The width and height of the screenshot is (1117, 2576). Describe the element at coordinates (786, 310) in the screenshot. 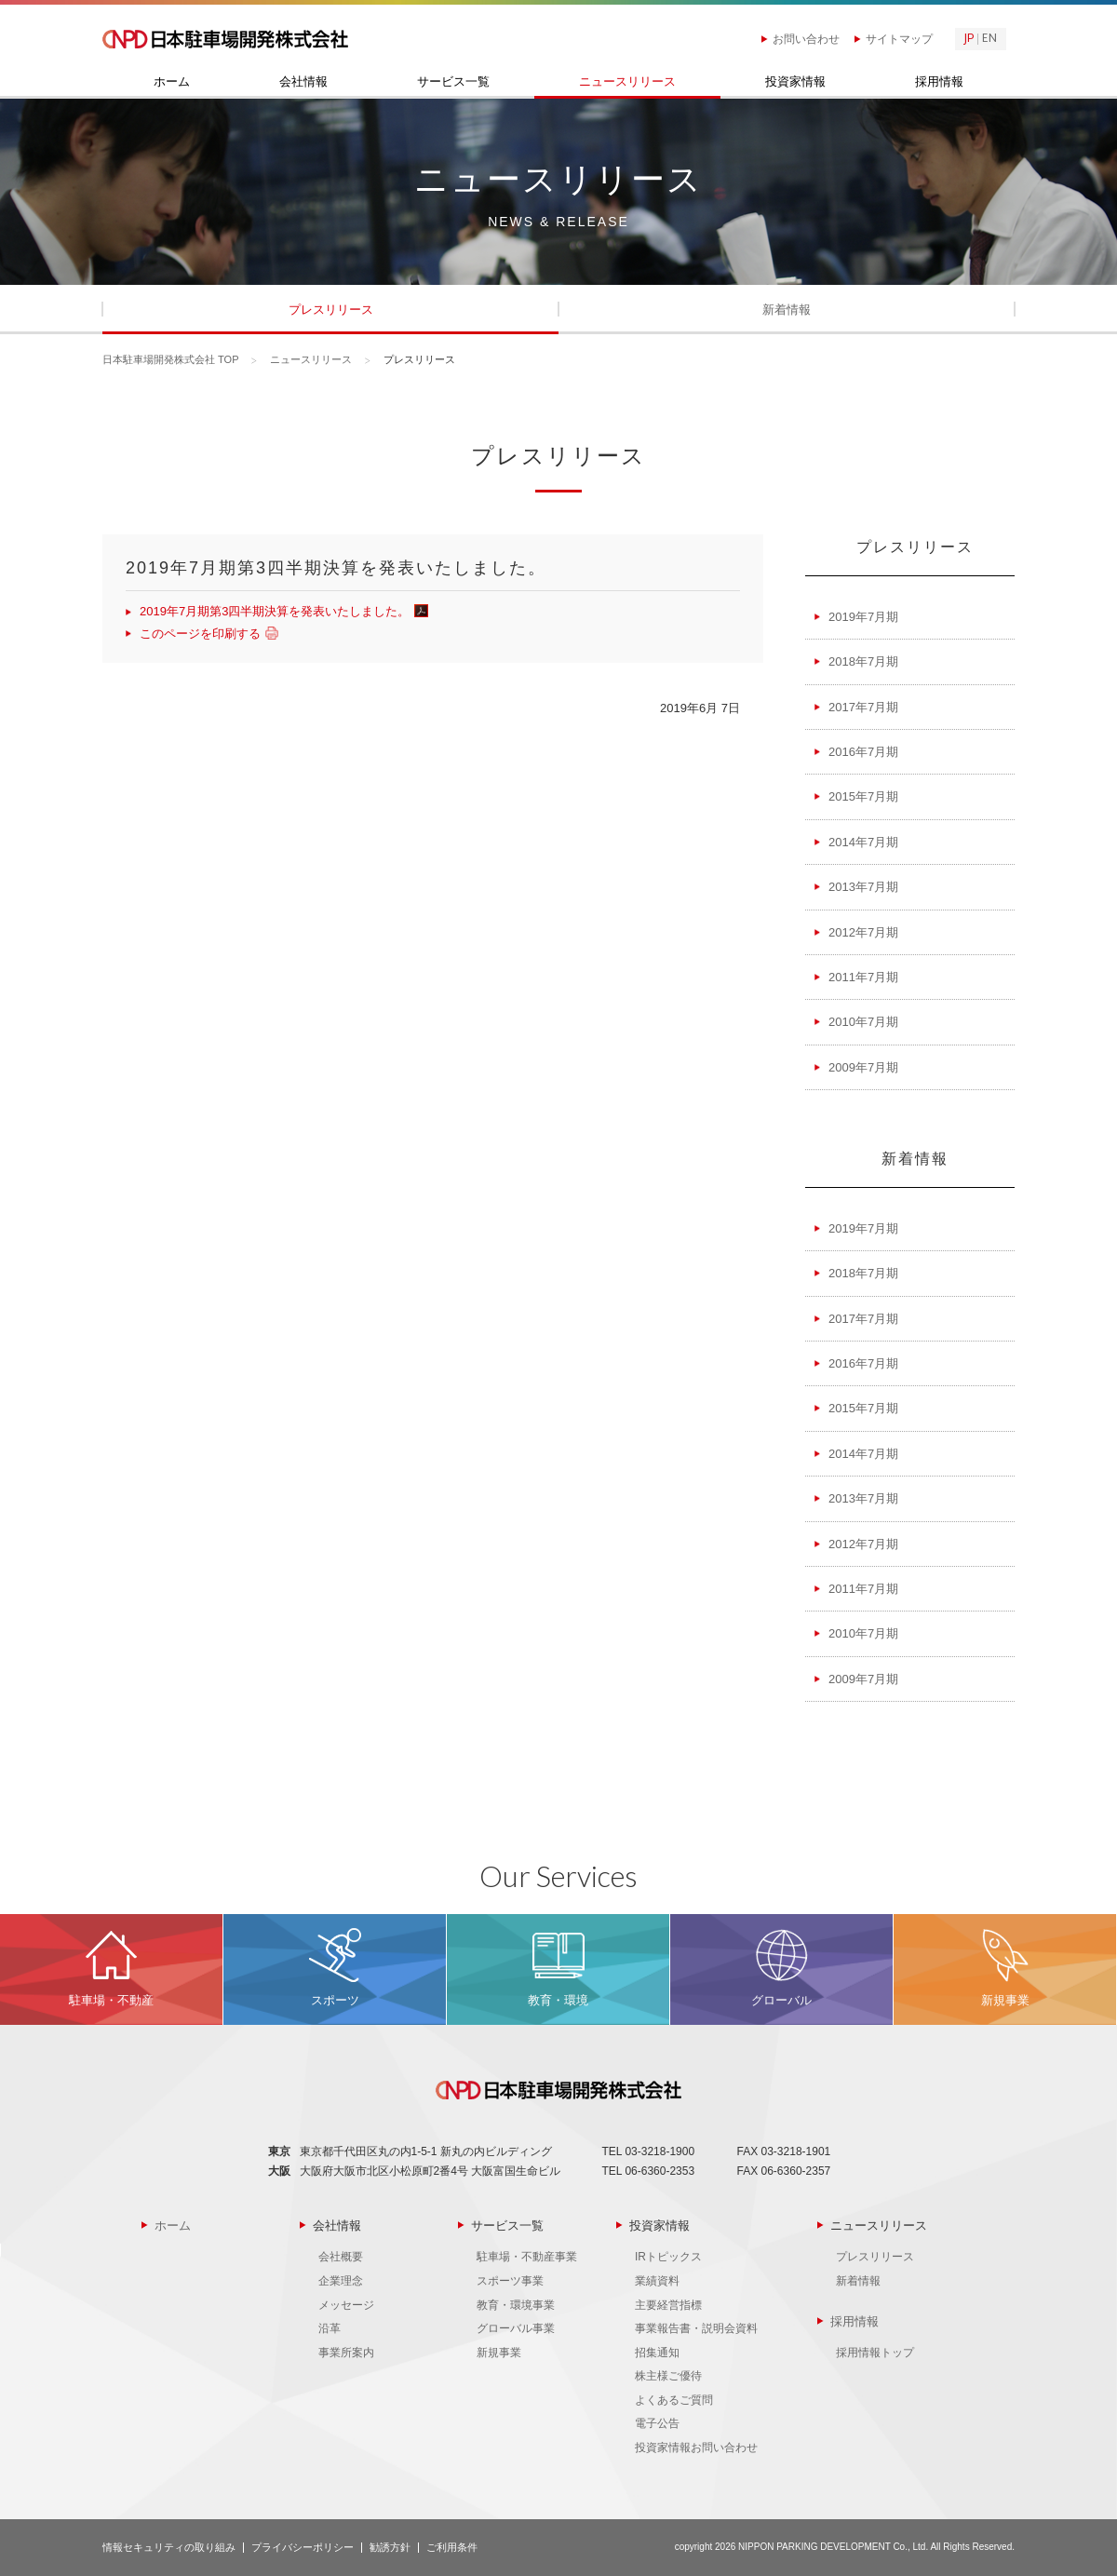

I see `新着情報` at that location.